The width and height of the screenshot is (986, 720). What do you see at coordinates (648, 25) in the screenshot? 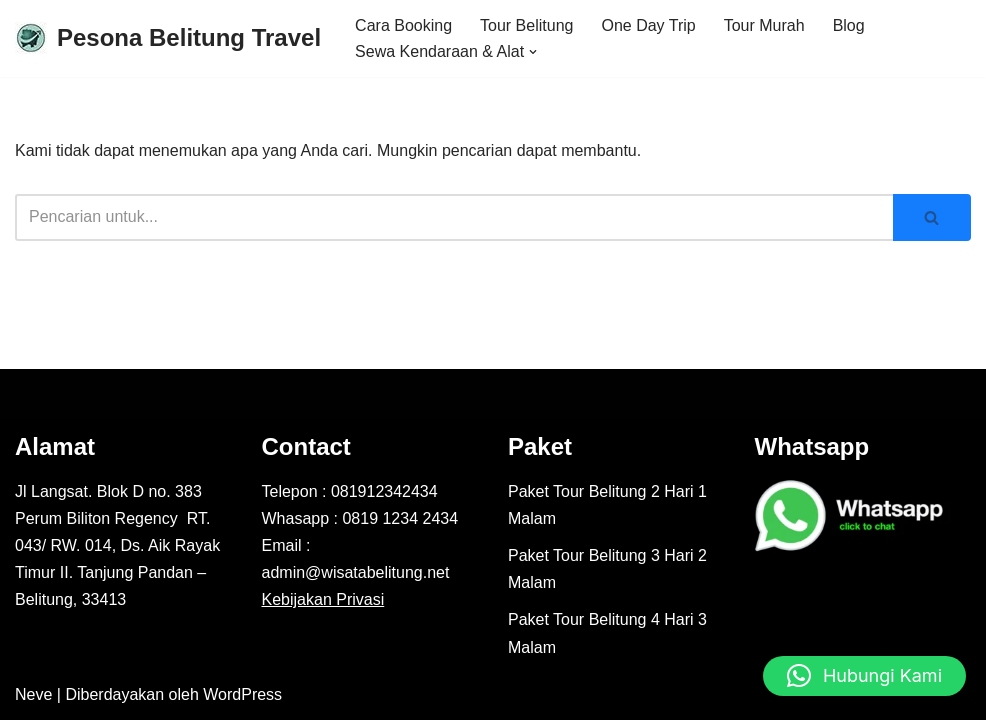
I see `One Day Trip` at bounding box center [648, 25].